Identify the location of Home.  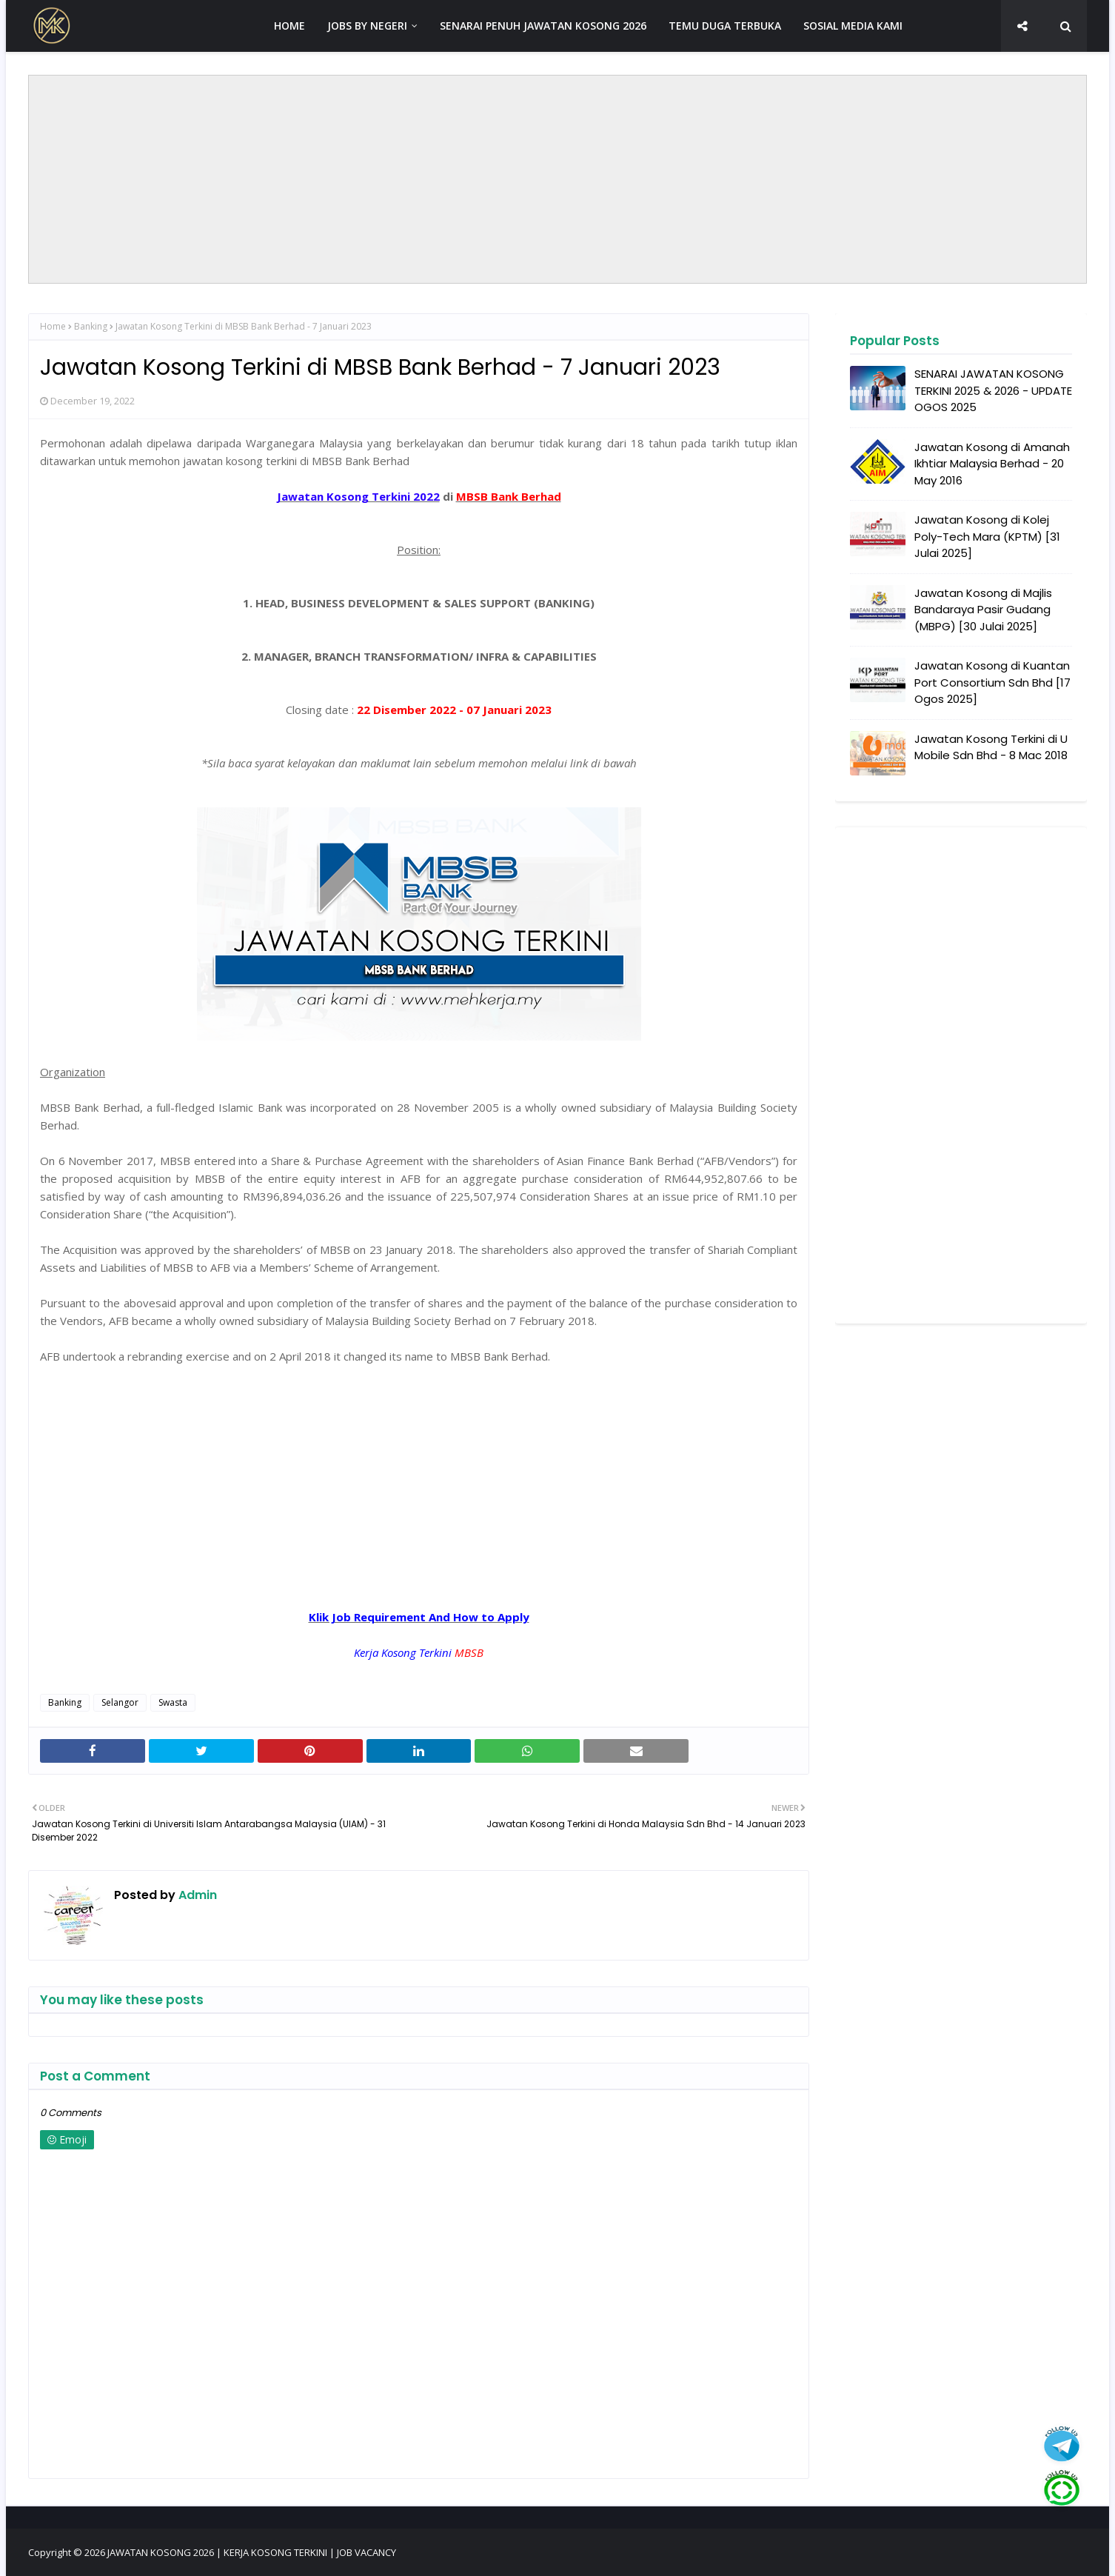
(53, 326).